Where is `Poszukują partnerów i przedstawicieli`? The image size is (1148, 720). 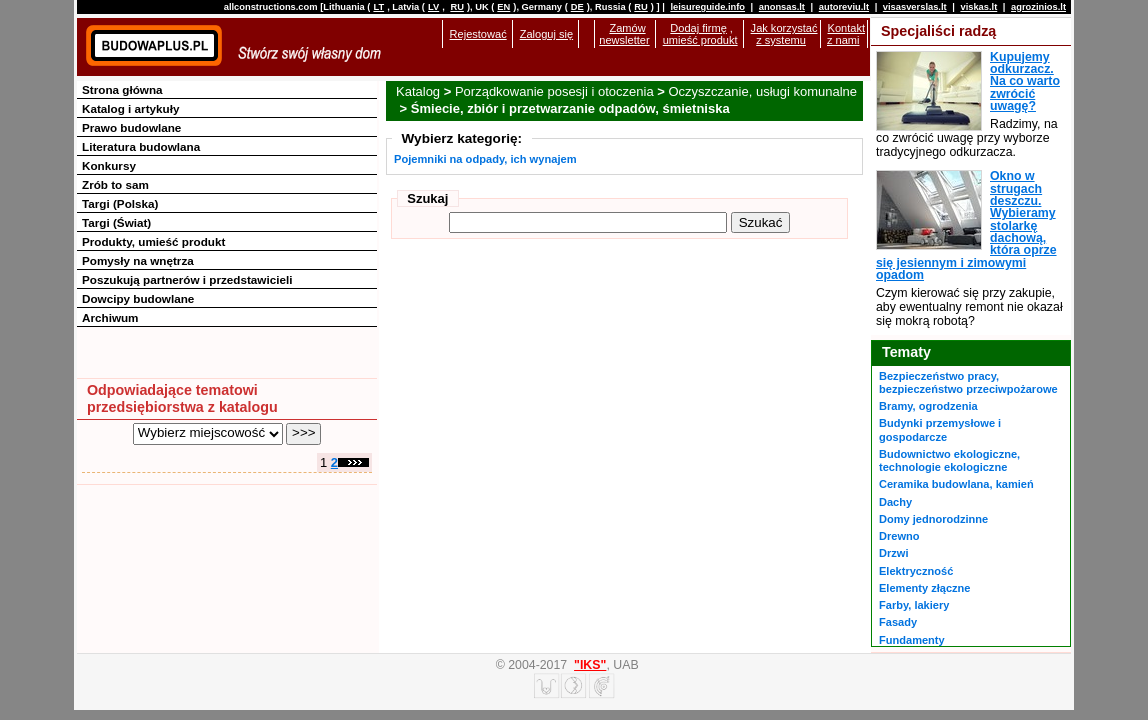 Poszukują partnerów i przedstawicieli is located at coordinates (187, 279).